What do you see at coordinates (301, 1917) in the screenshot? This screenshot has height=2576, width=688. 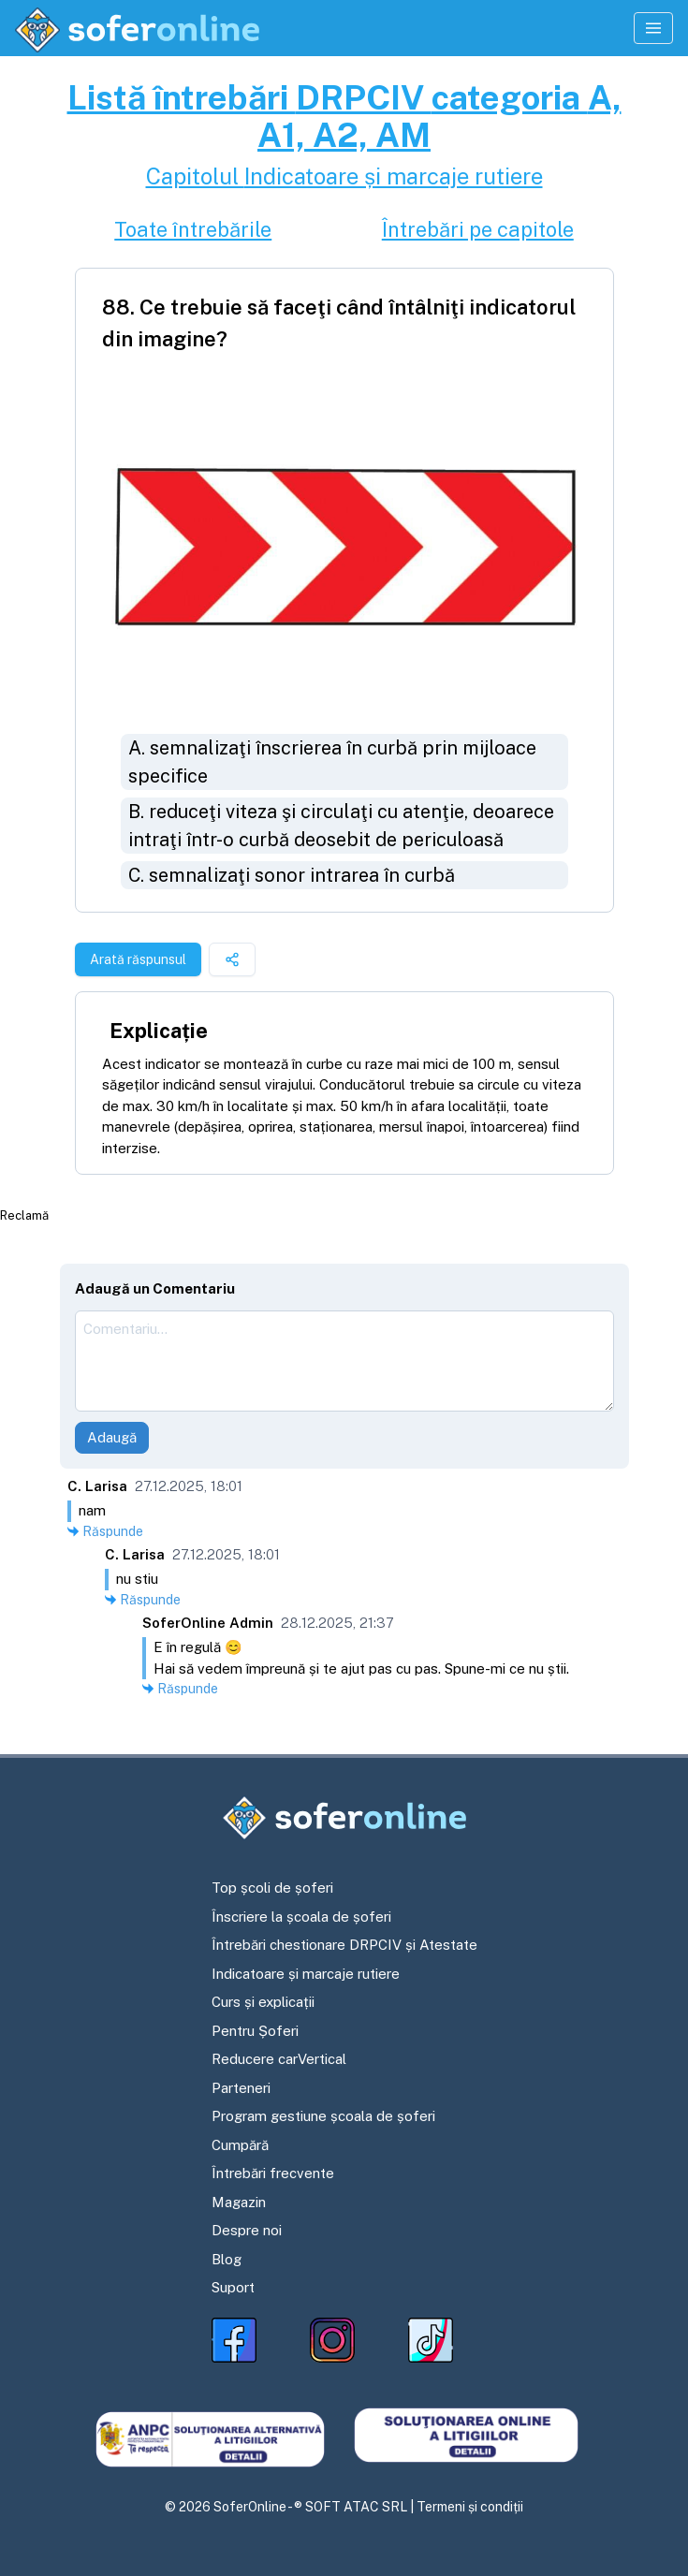 I see `Înscriere la școala de șoferi` at bounding box center [301, 1917].